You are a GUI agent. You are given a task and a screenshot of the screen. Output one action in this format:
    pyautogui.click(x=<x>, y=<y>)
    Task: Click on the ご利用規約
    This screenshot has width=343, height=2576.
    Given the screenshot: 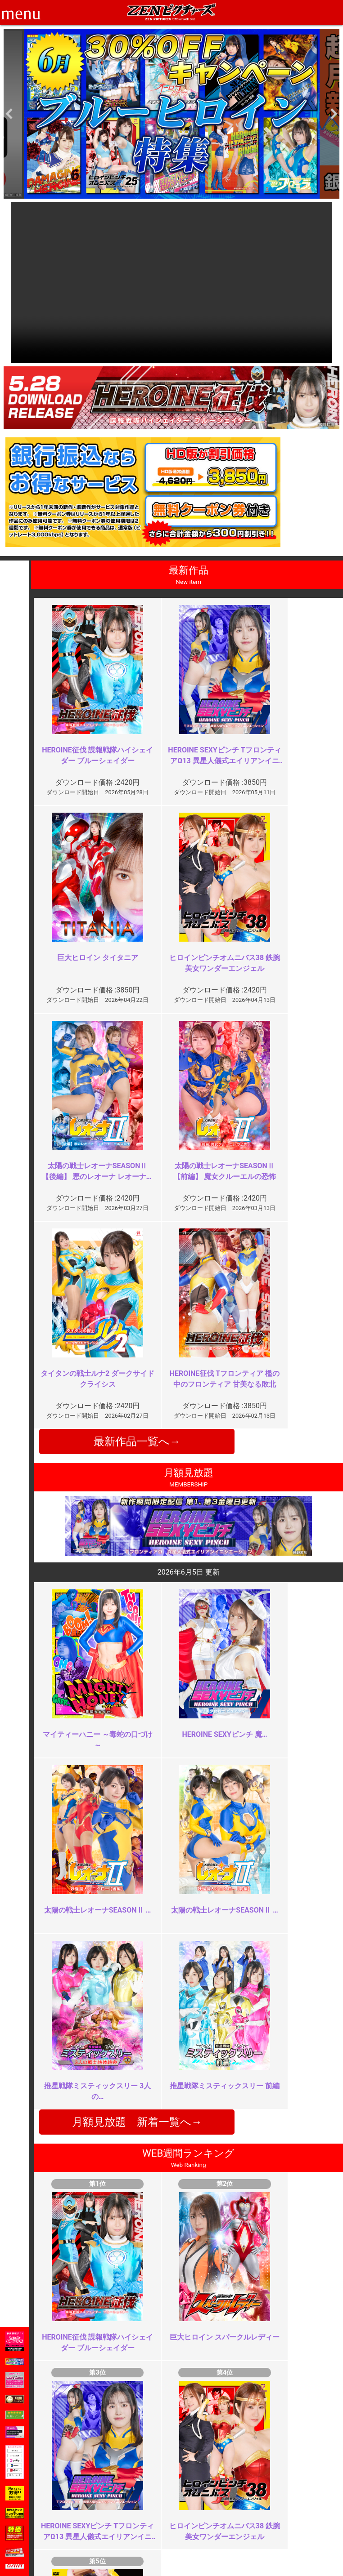 What is the action you would take?
    pyautogui.click(x=136, y=2489)
    